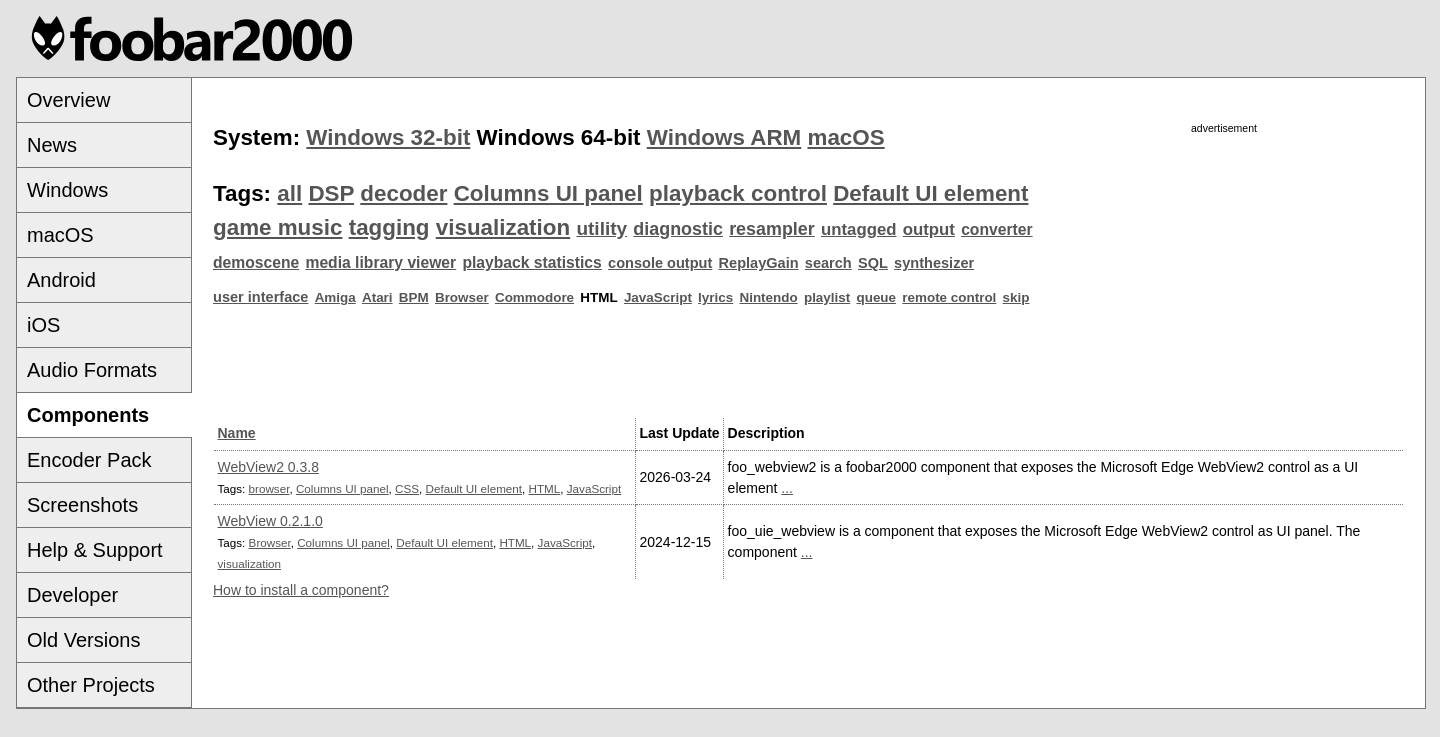 The image size is (1440, 737). Describe the element at coordinates (930, 193) in the screenshot. I see `Default UI element` at that location.